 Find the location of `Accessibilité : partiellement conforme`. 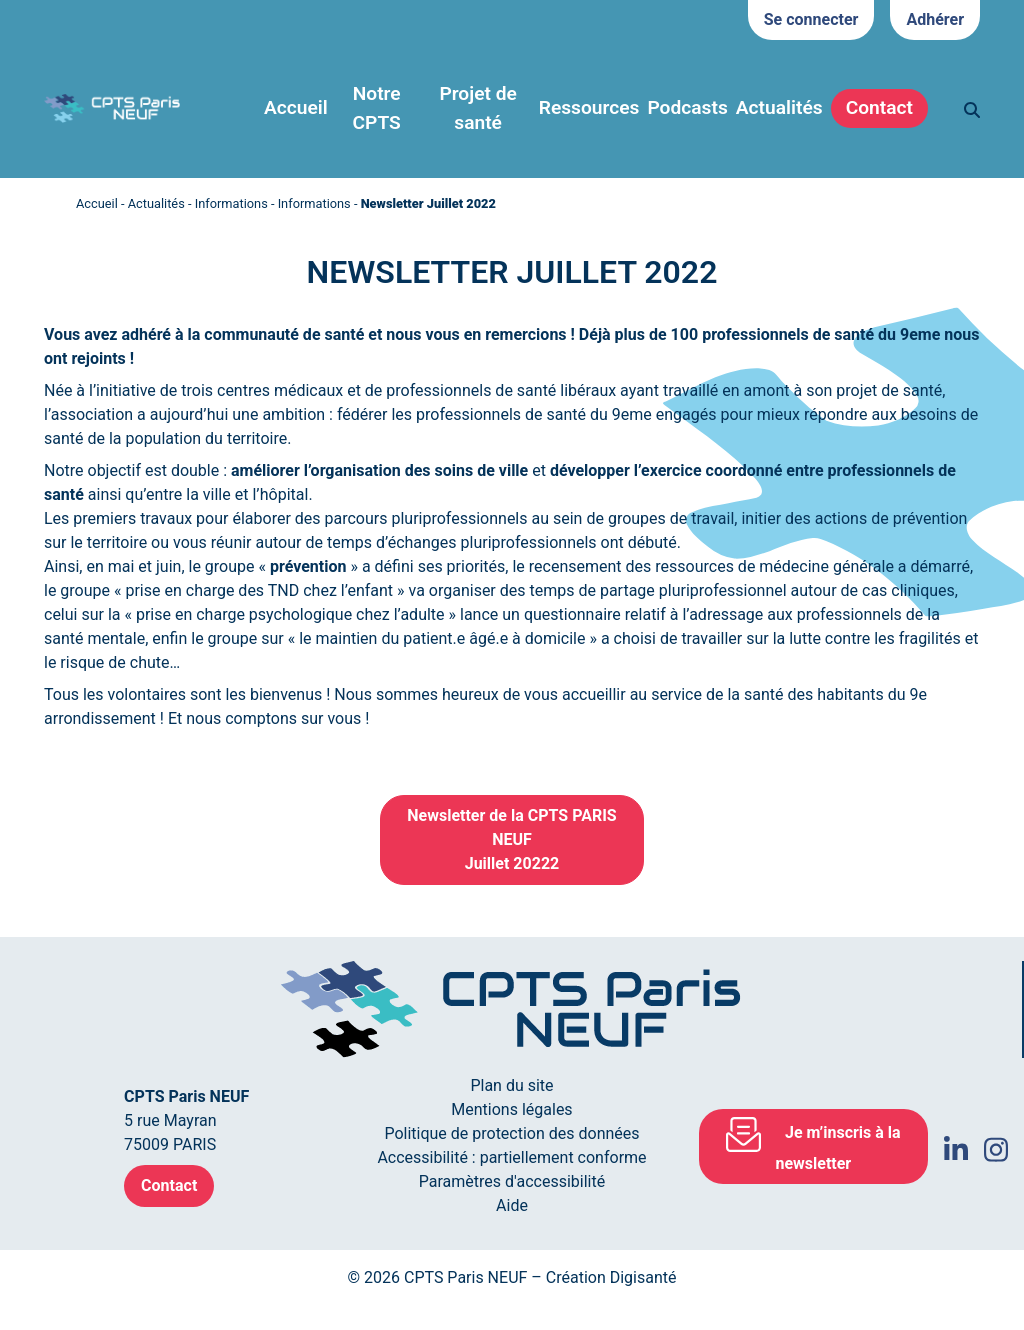

Accessibilité : partiellement conforme is located at coordinates (511, 1157).